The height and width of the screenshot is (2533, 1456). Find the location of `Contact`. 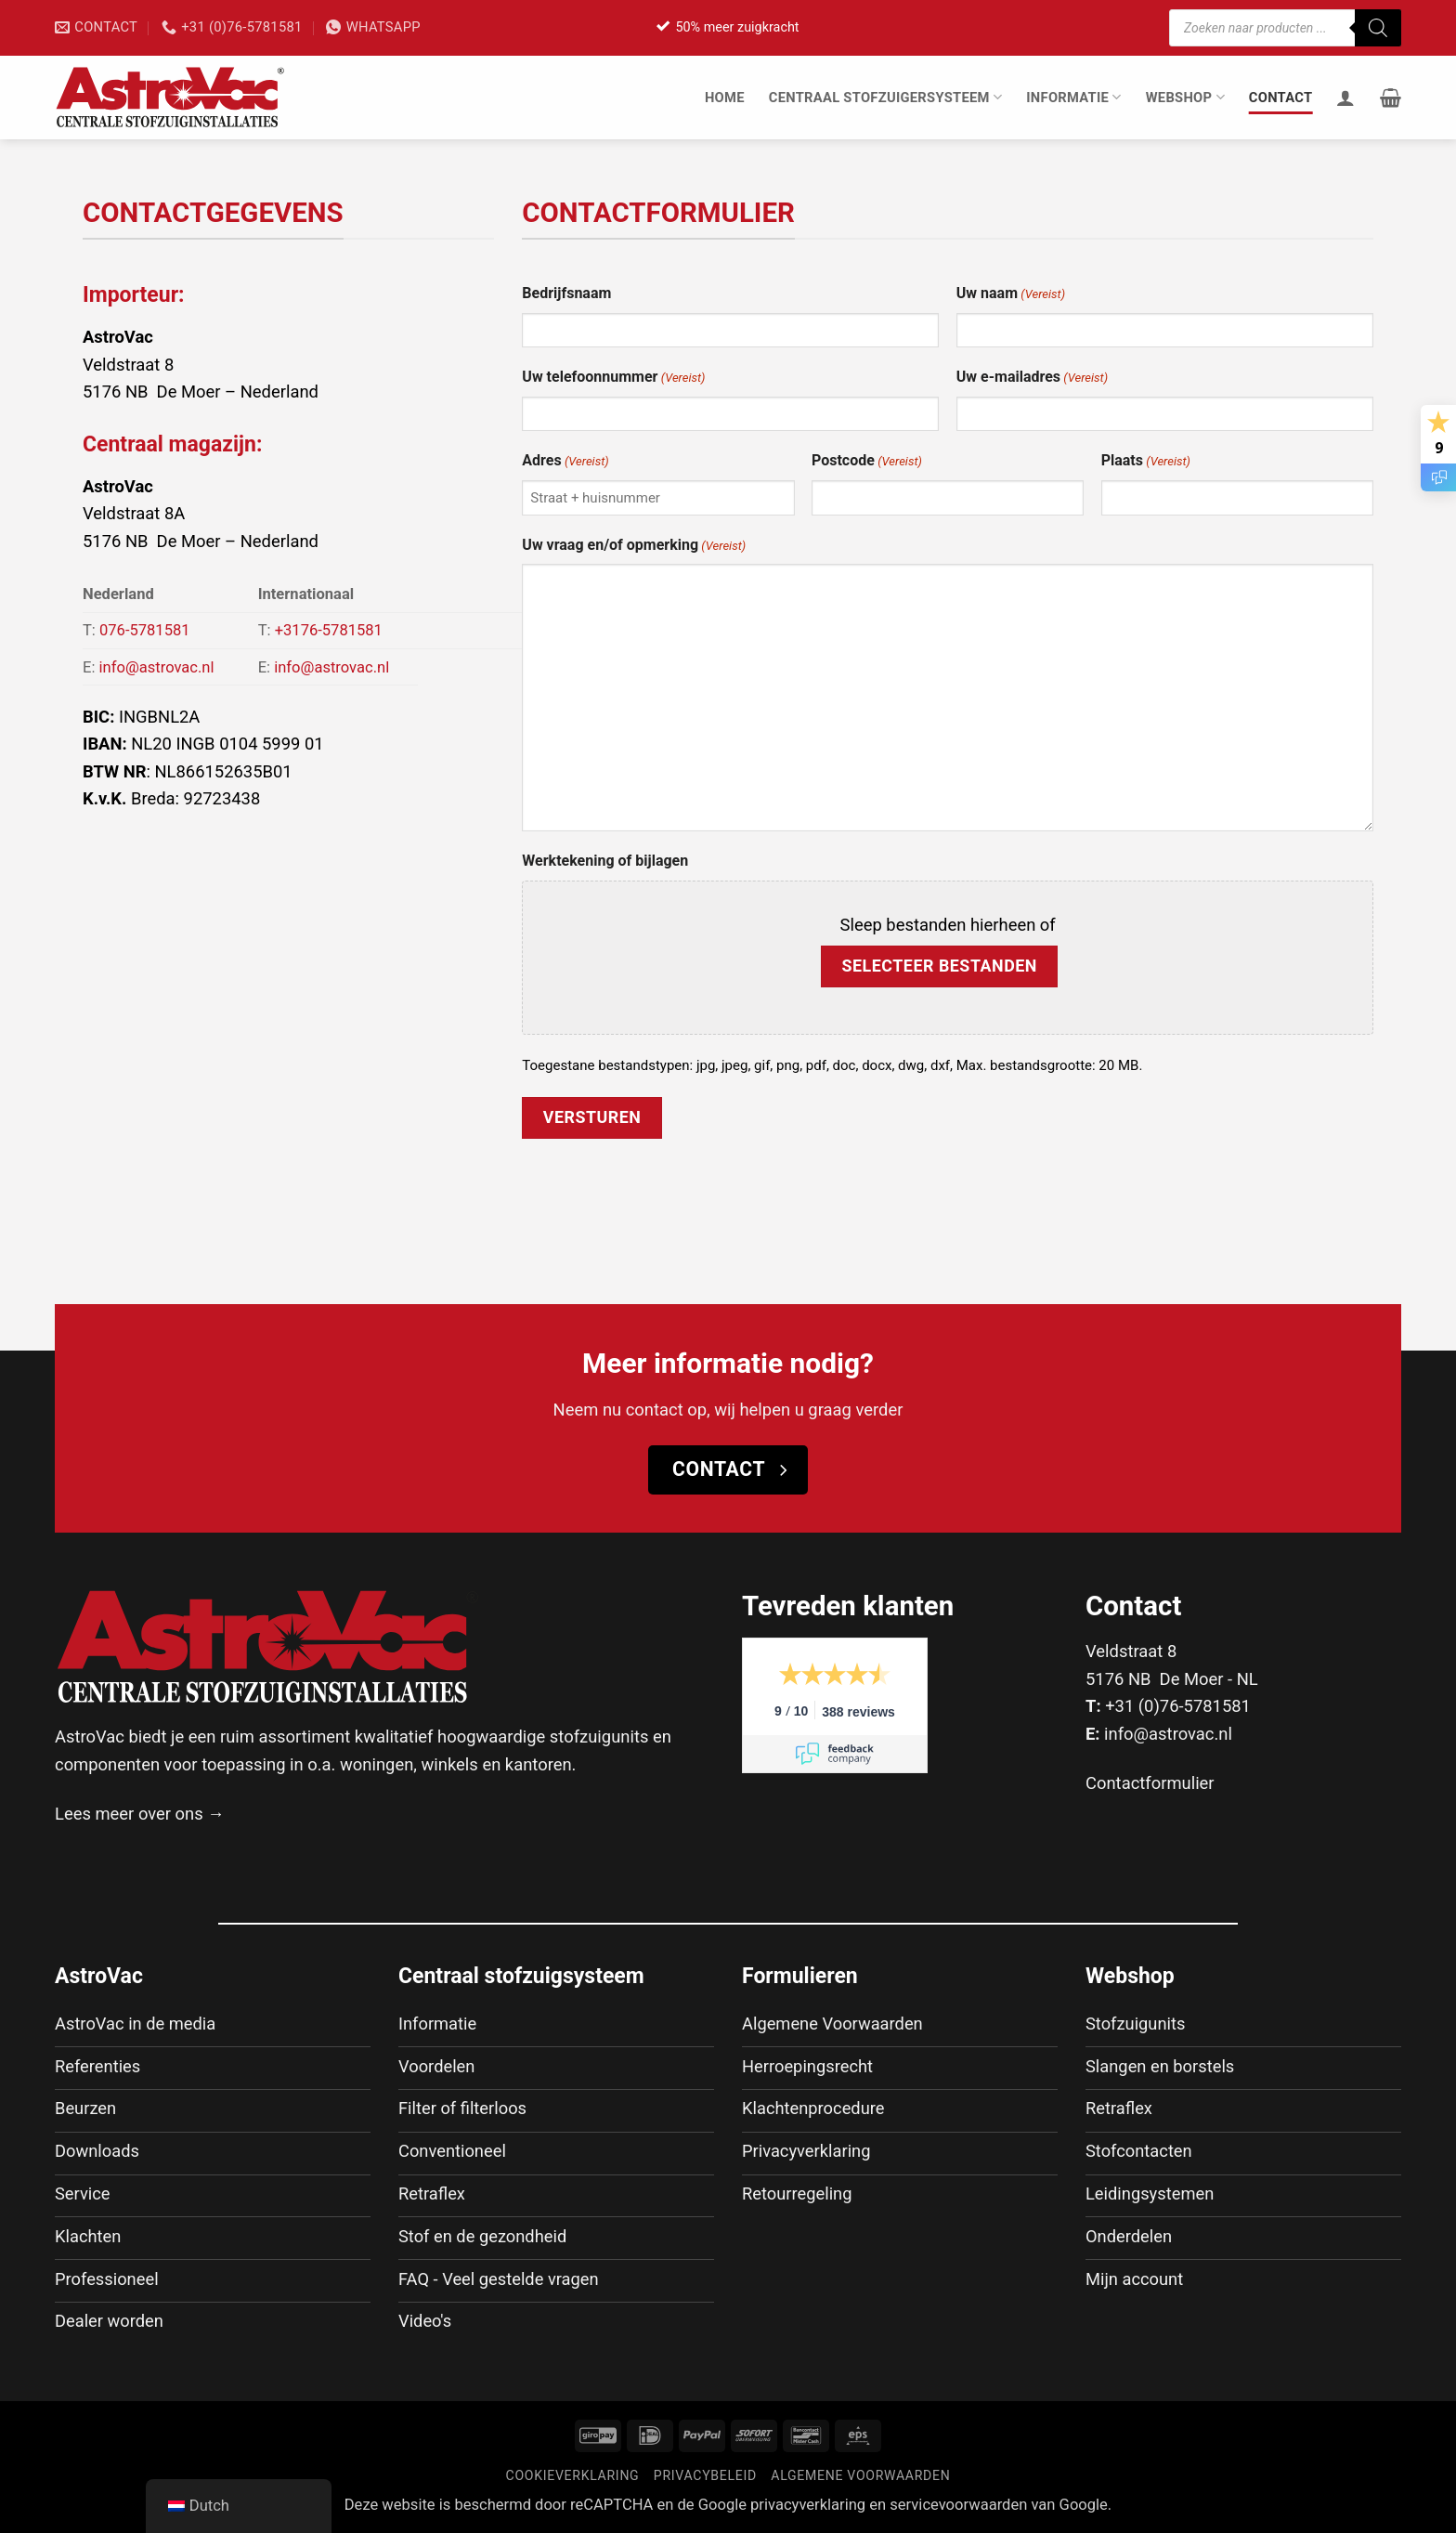

Contact is located at coordinates (1281, 97).